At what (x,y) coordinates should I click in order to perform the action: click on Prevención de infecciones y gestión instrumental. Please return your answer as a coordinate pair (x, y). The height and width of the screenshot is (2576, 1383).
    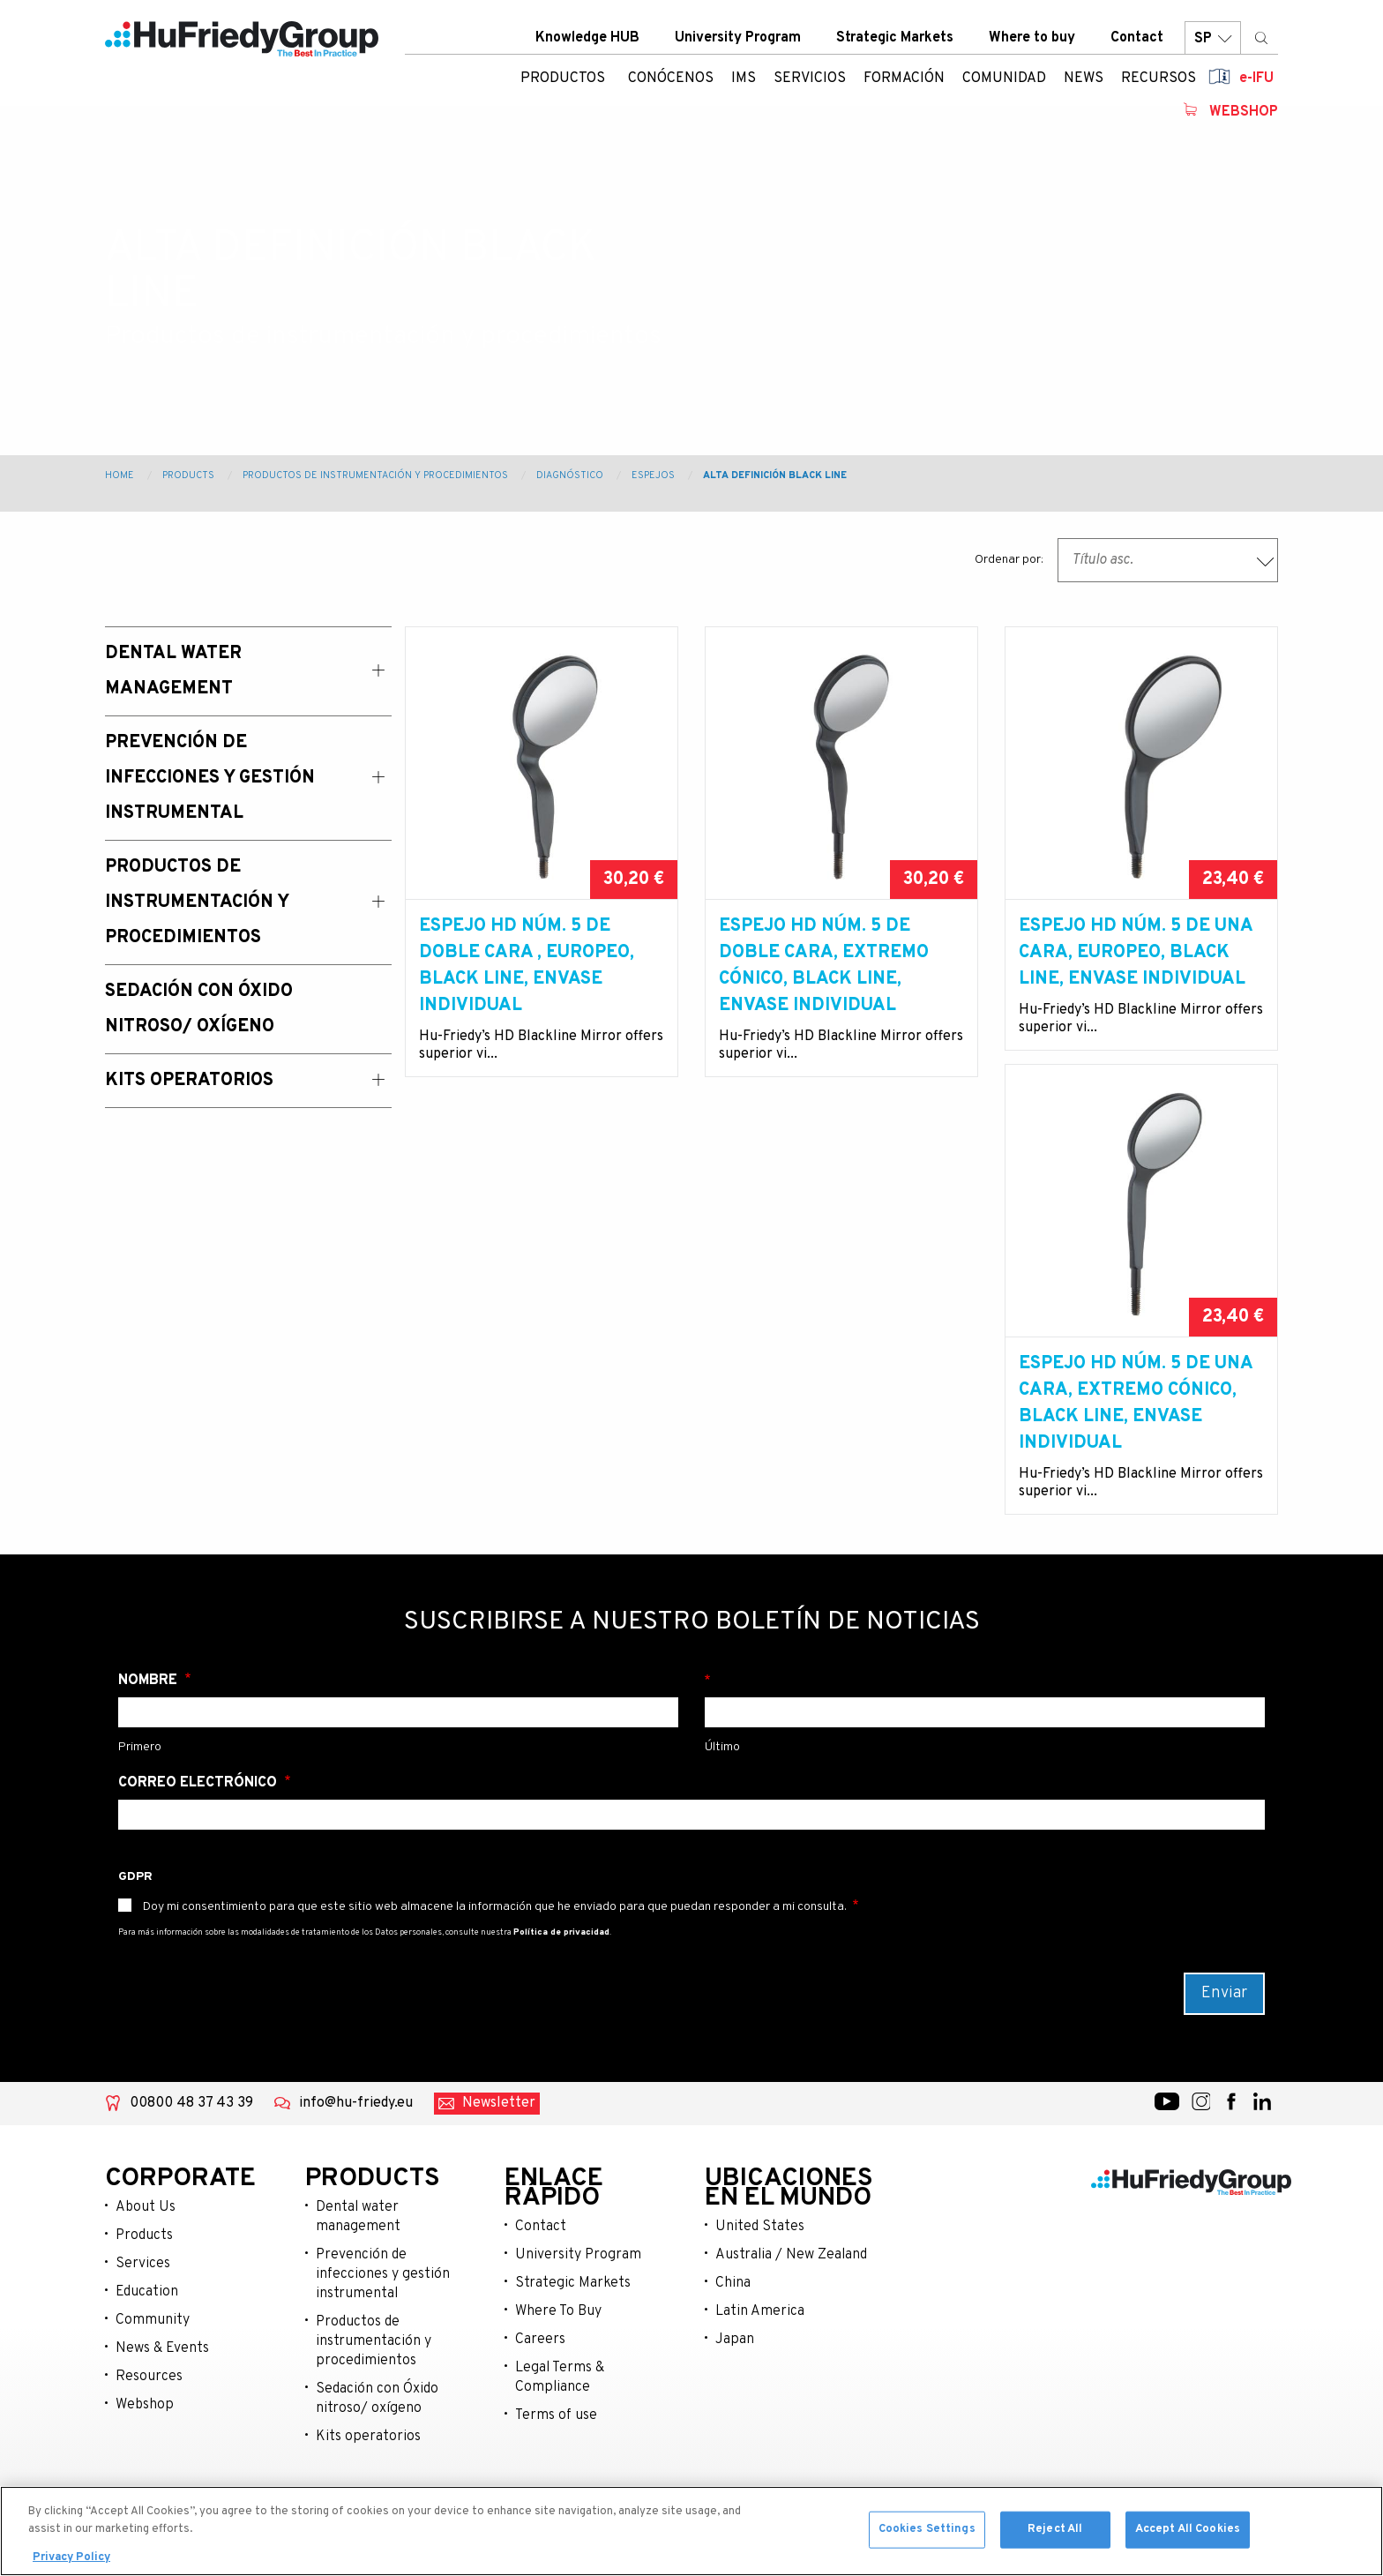
    Looking at the image, I should click on (383, 2301).